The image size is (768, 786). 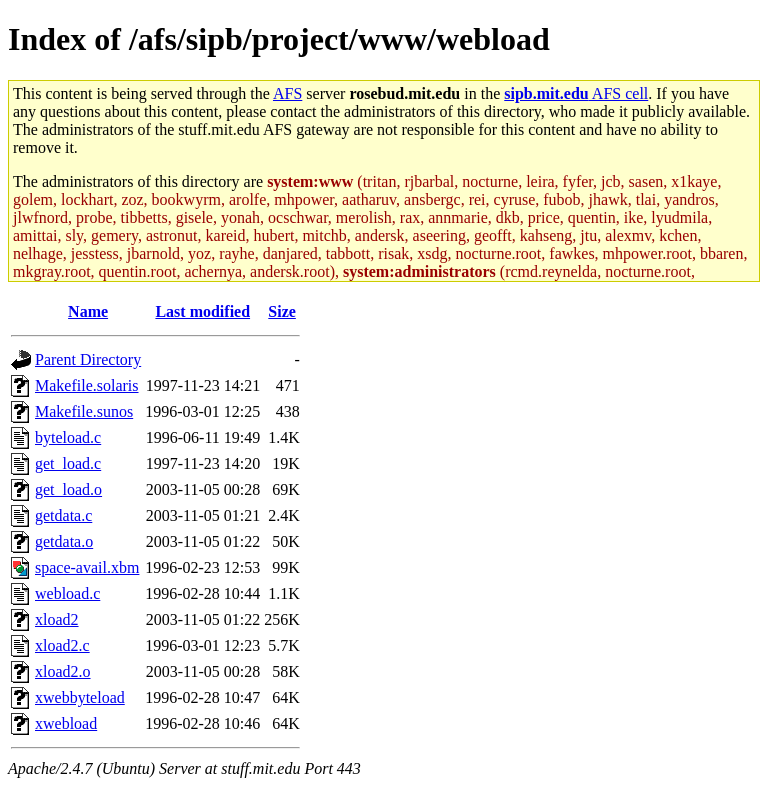 What do you see at coordinates (87, 385) in the screenshot?
I see `Makefile.solaris` at bounding box center [87, 385].